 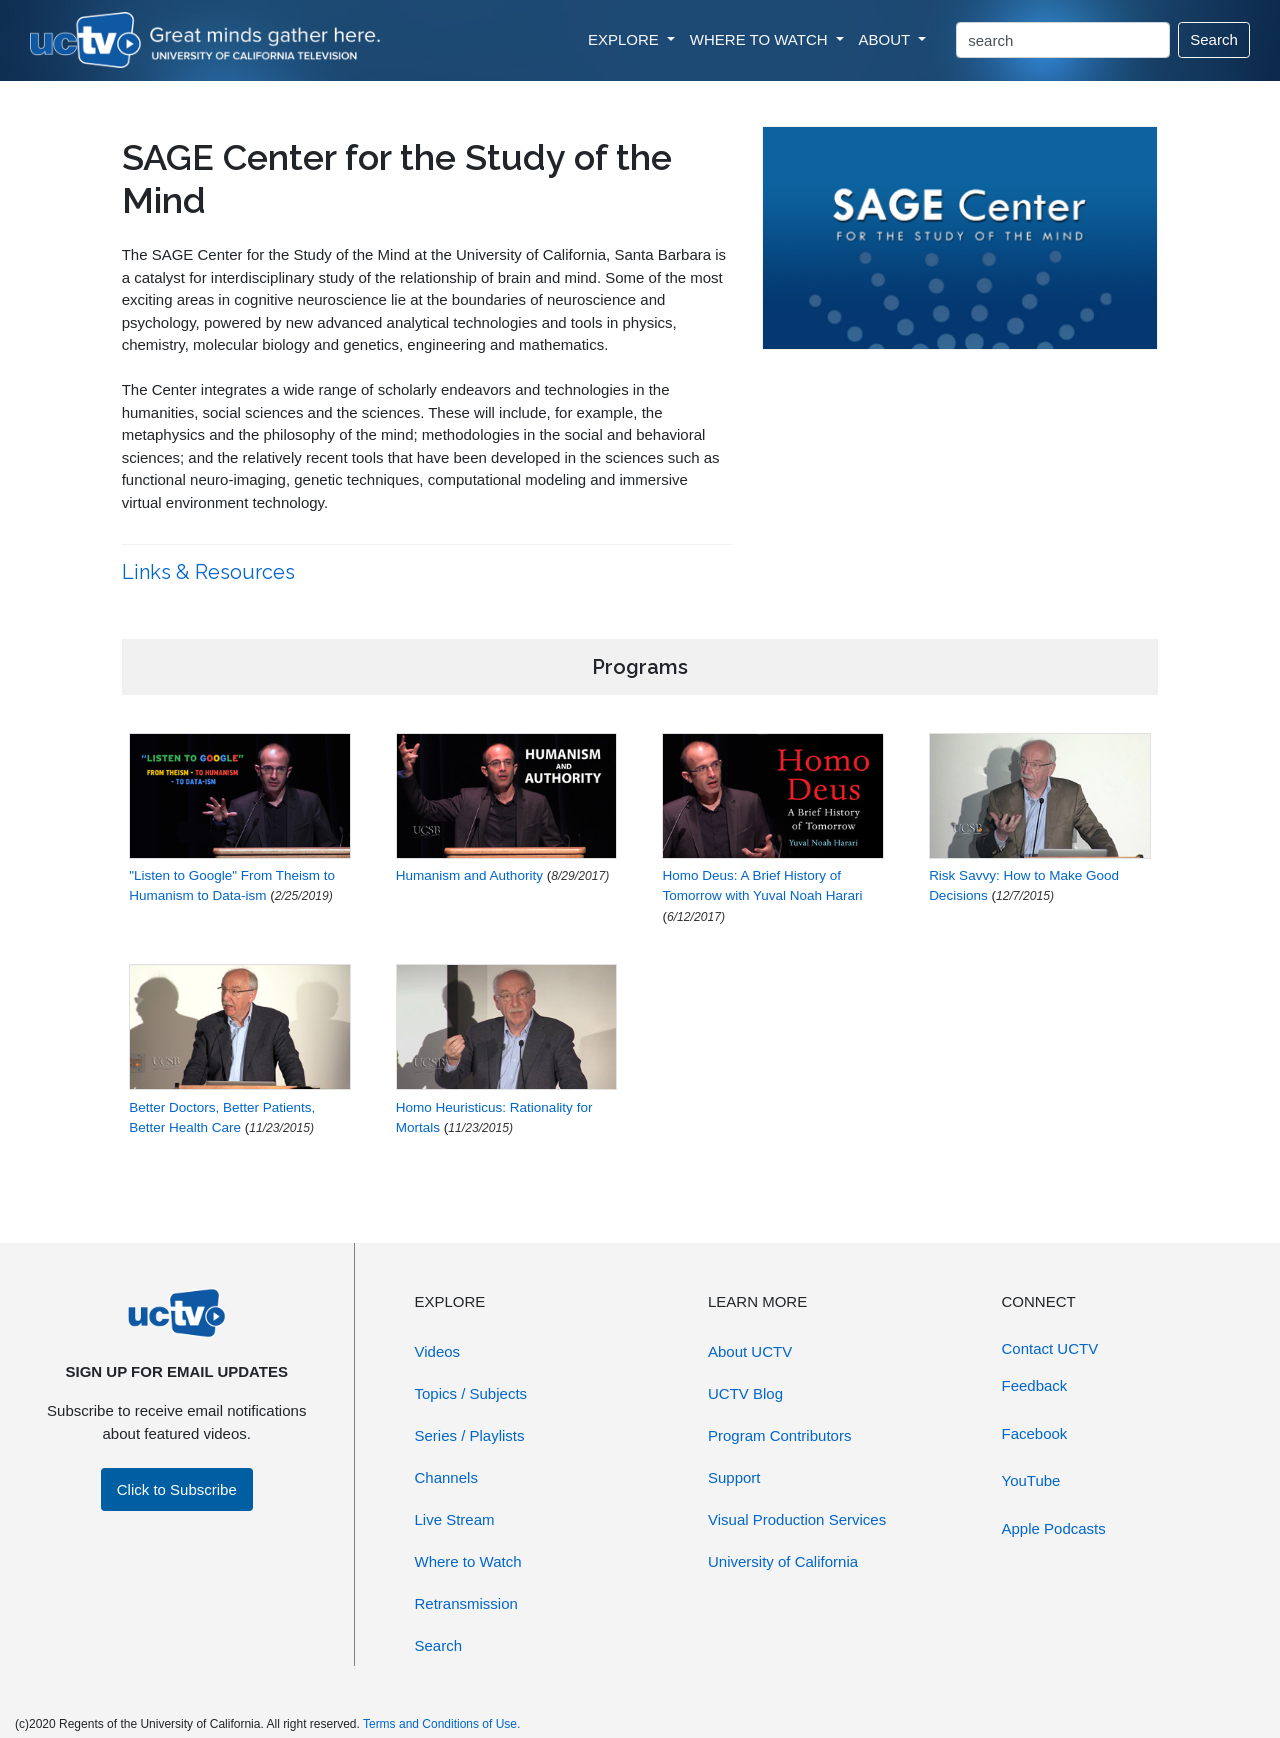 What do you see at coordinates (466, 1603) in the screenshot?
I see `Retransmission` at bounding box center [466, 1603].